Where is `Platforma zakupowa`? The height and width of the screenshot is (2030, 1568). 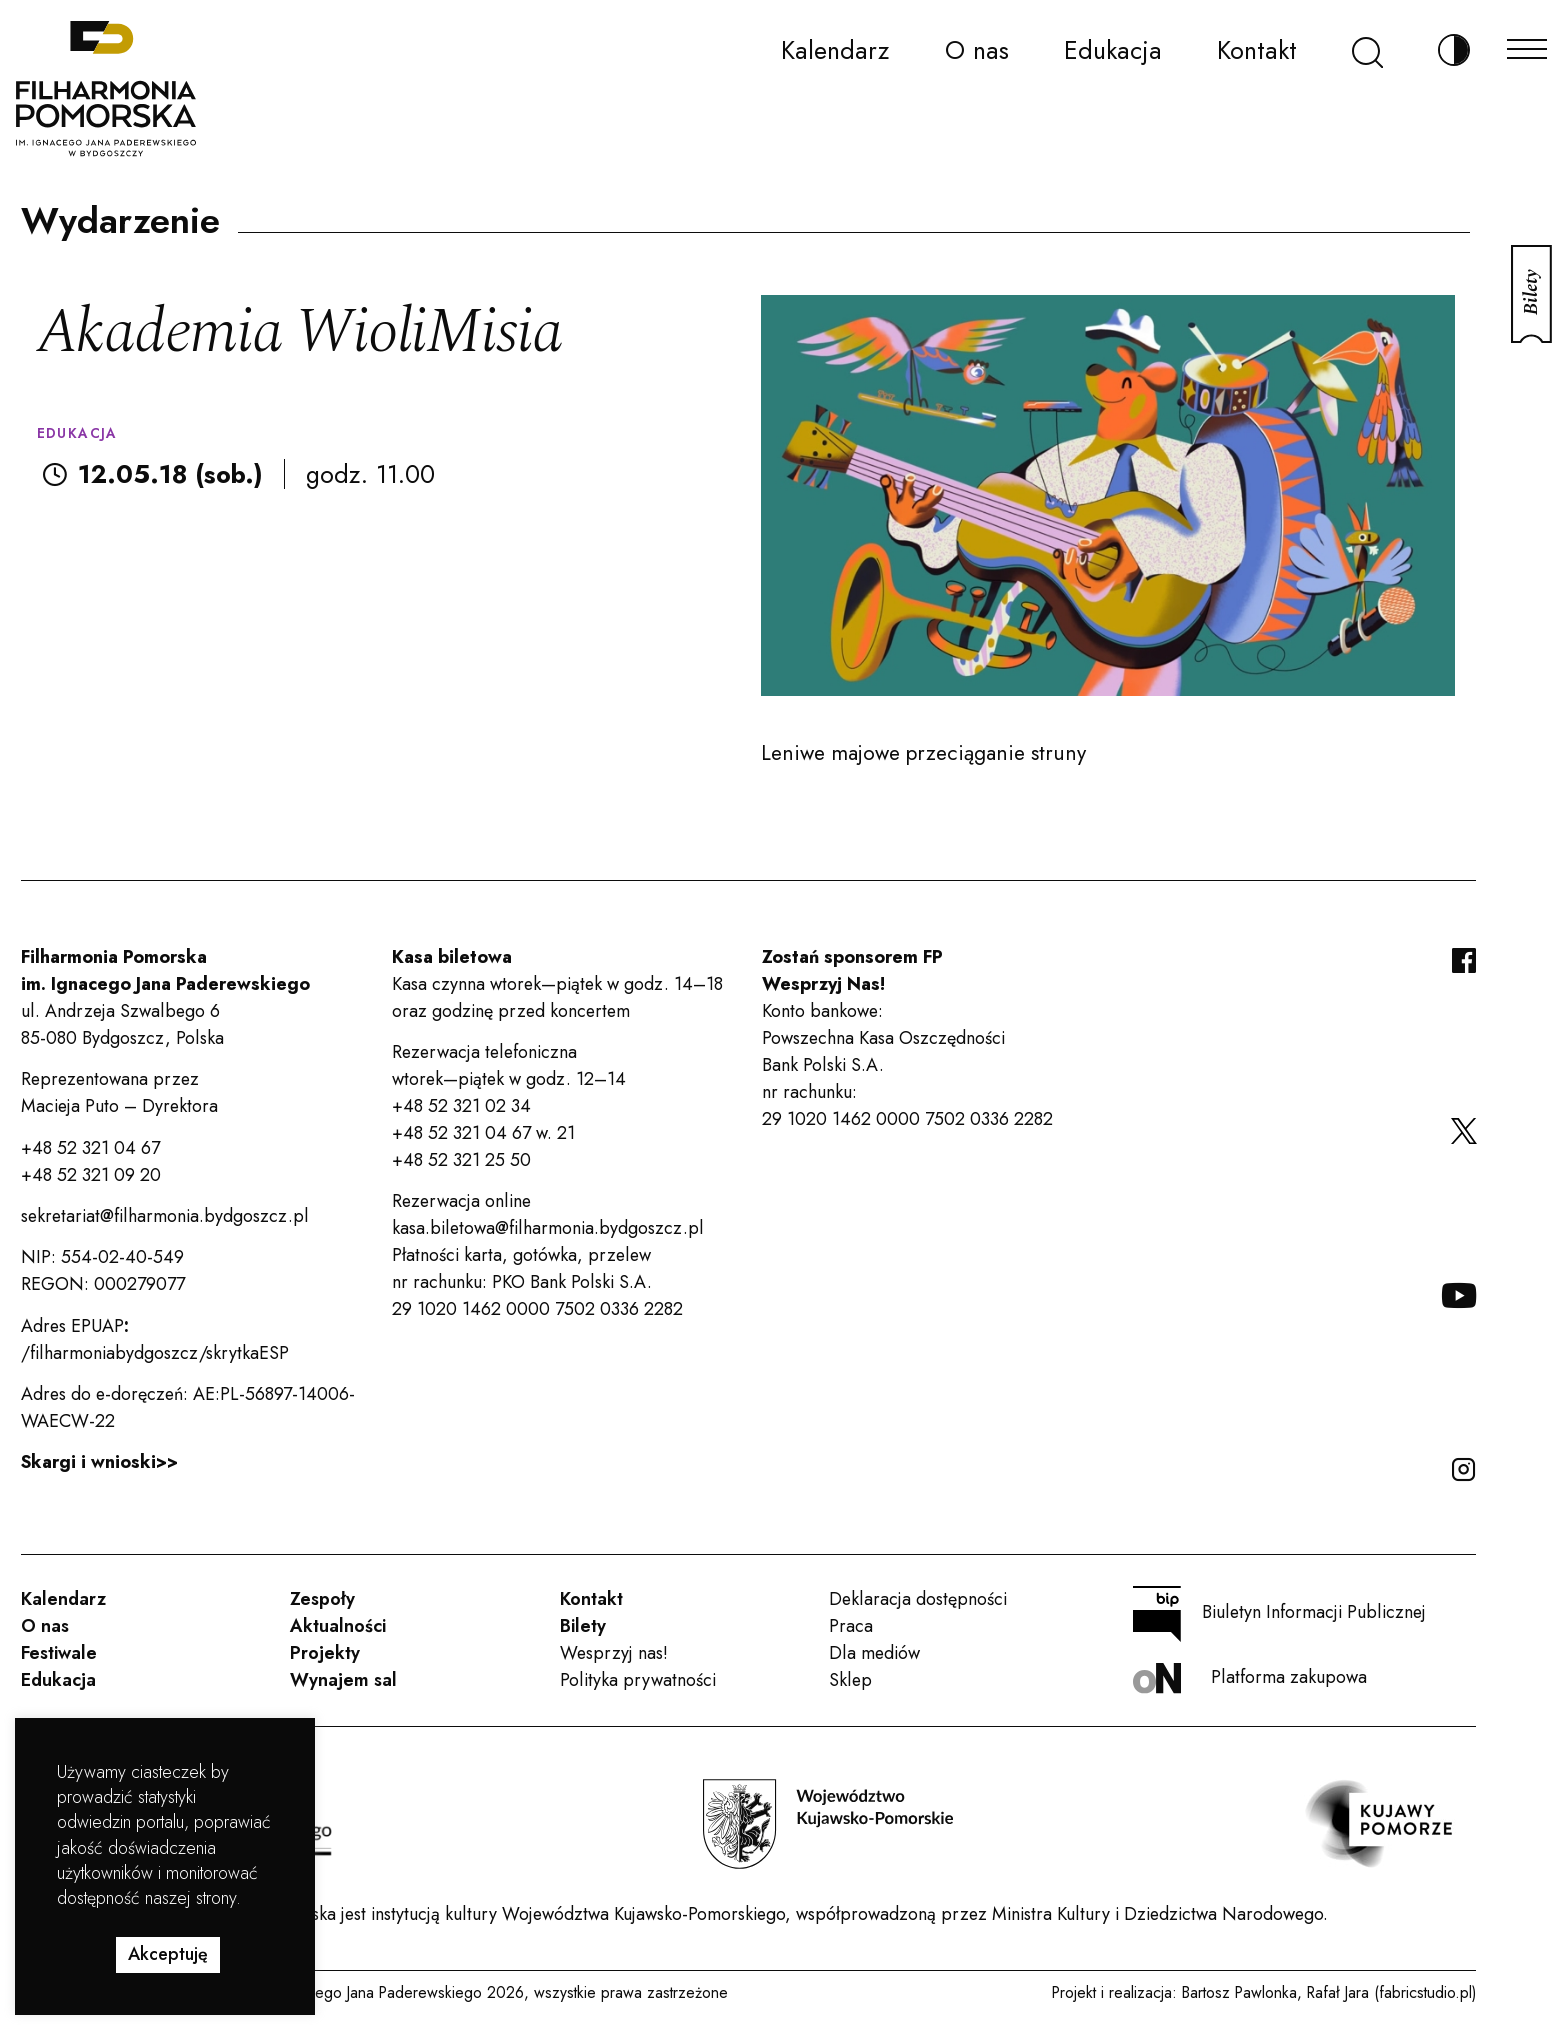 Platforma zakupowa is located at coordinates (1250, 1678).